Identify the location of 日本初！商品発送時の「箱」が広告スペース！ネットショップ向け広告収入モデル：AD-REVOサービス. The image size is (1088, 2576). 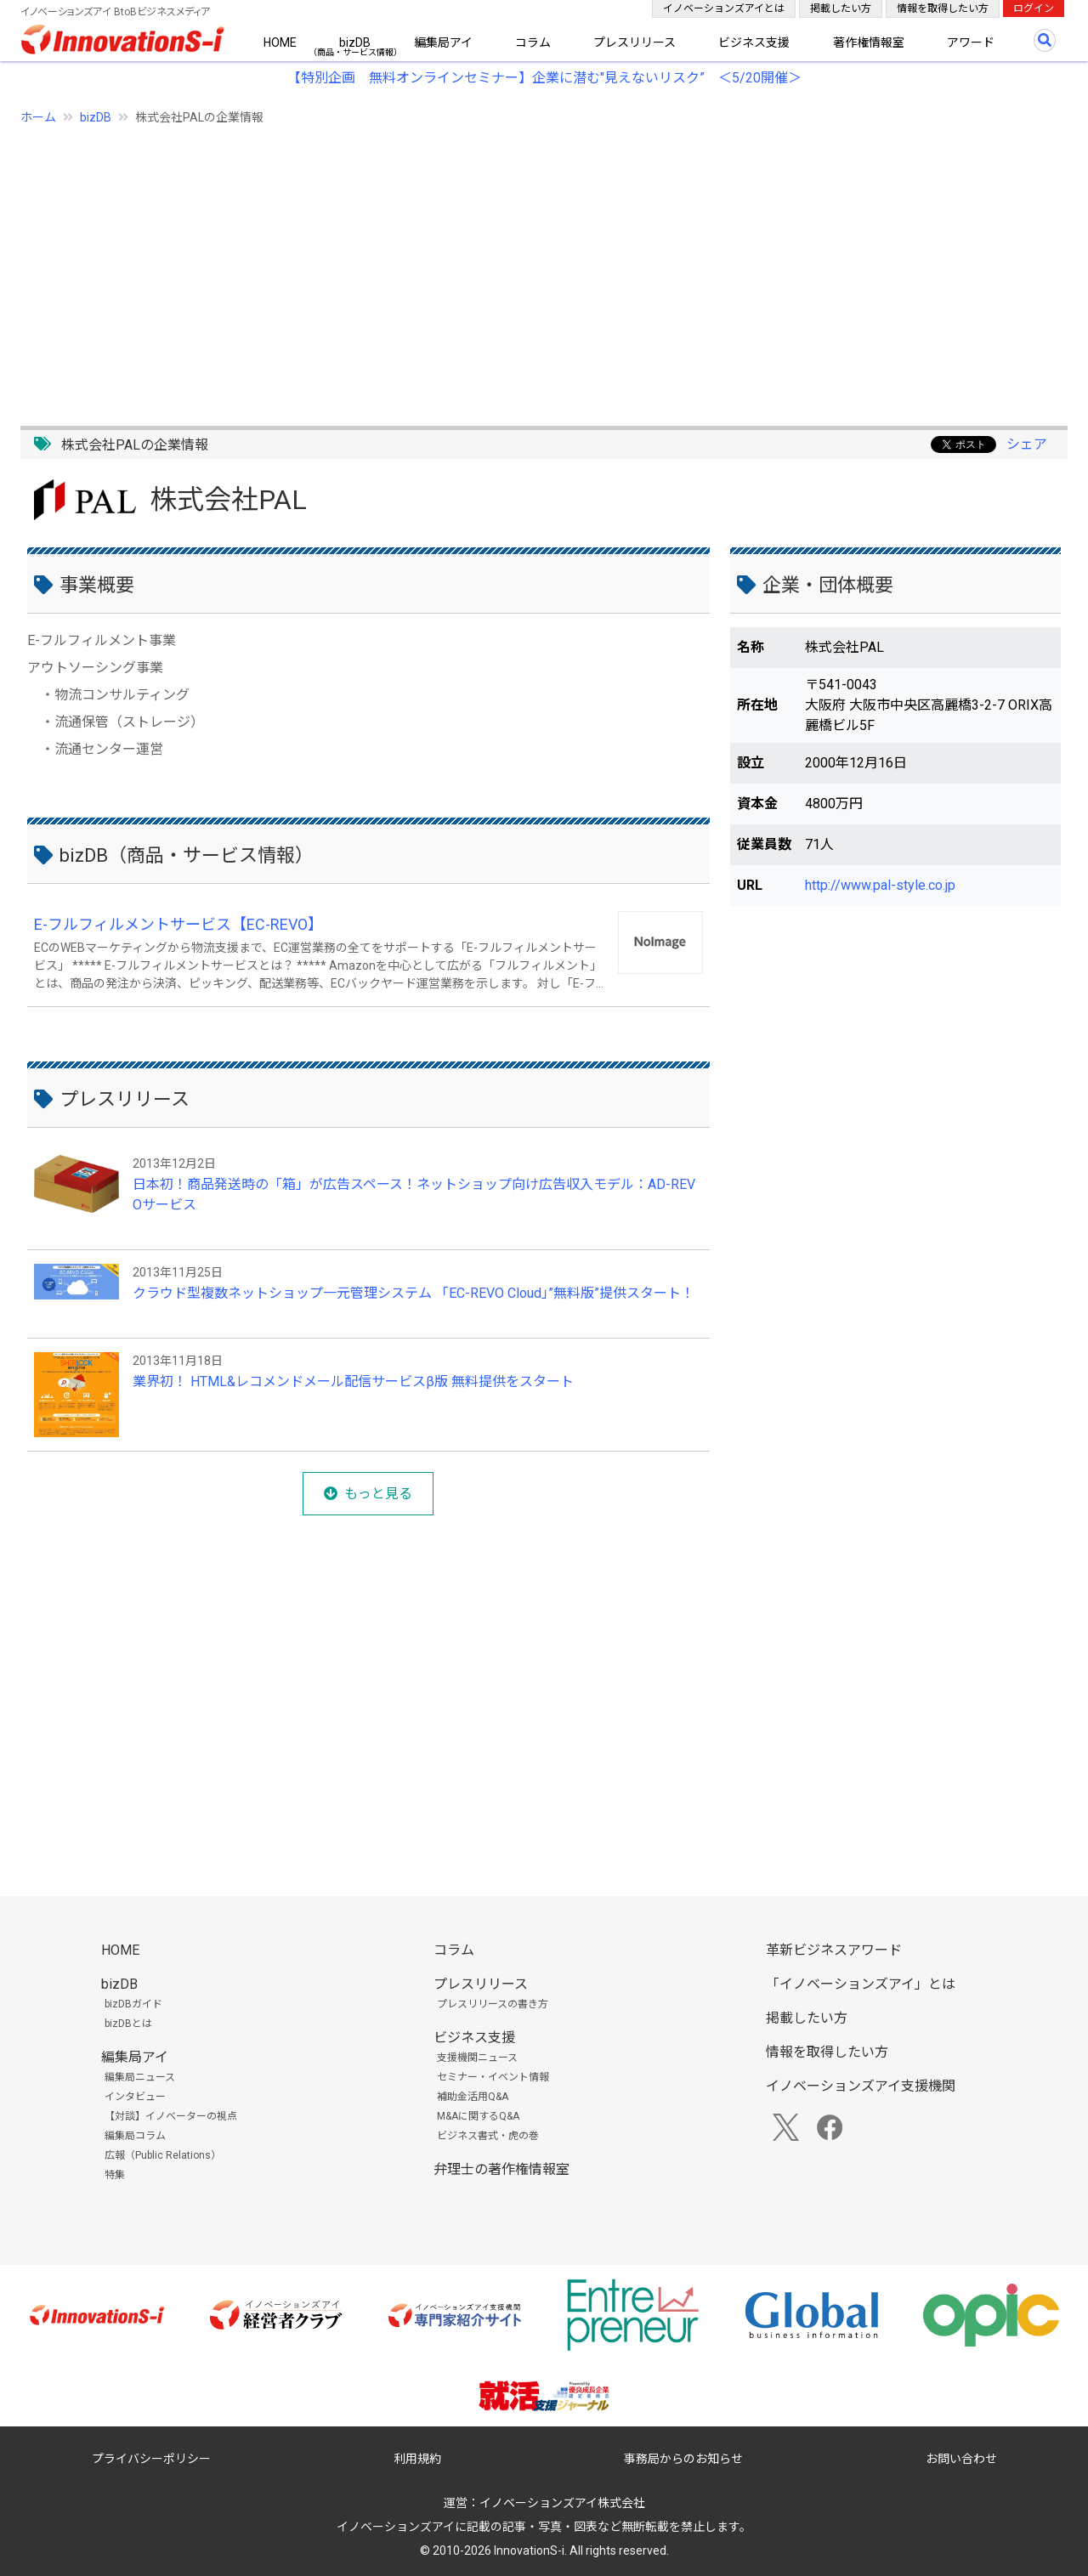
(414, 1194).